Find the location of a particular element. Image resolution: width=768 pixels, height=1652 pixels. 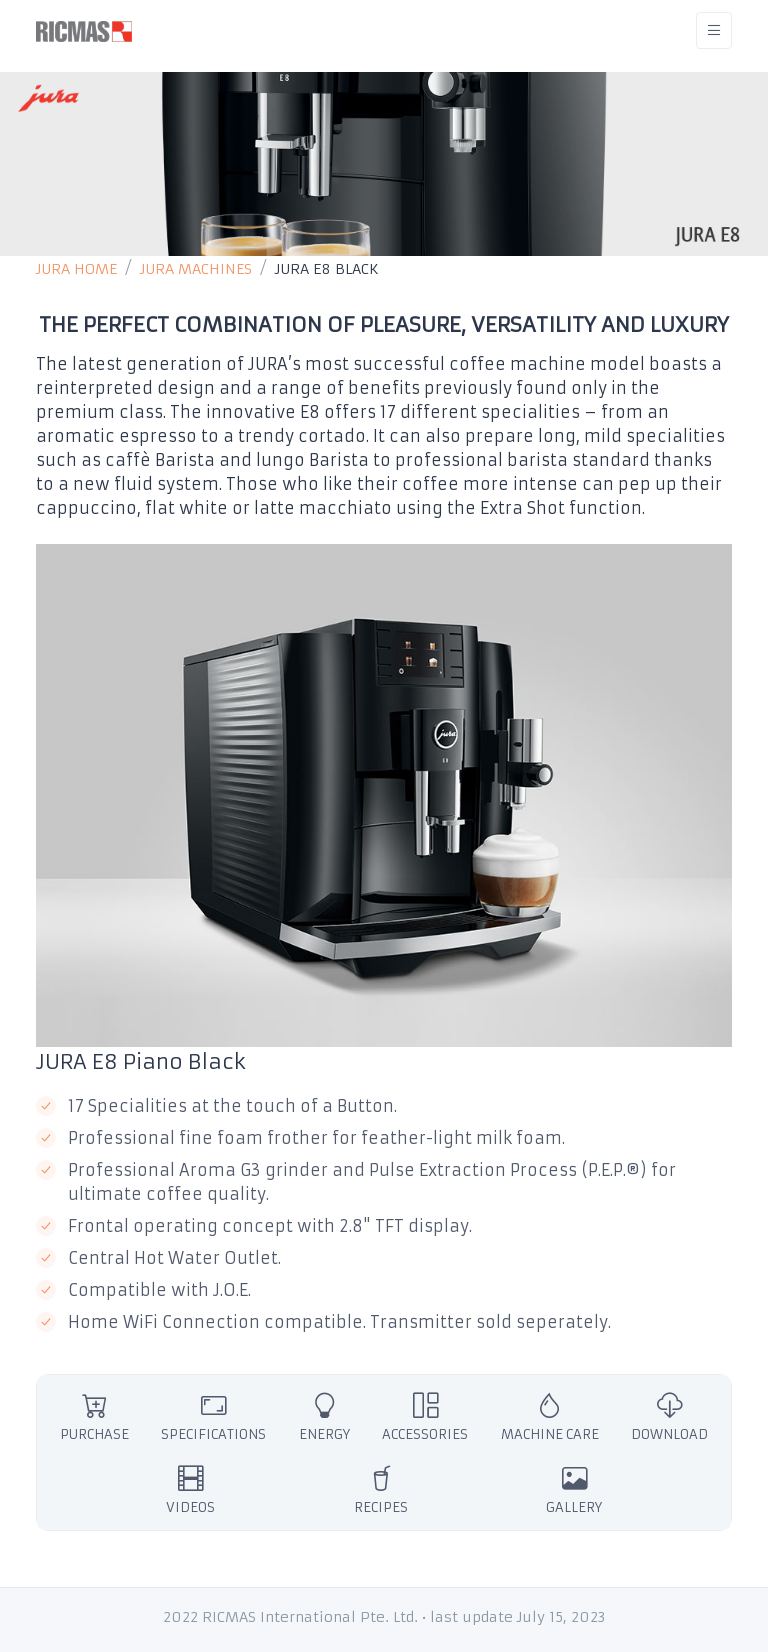

MACHINE CARE [tab] is located at coordinates (550, 1416).